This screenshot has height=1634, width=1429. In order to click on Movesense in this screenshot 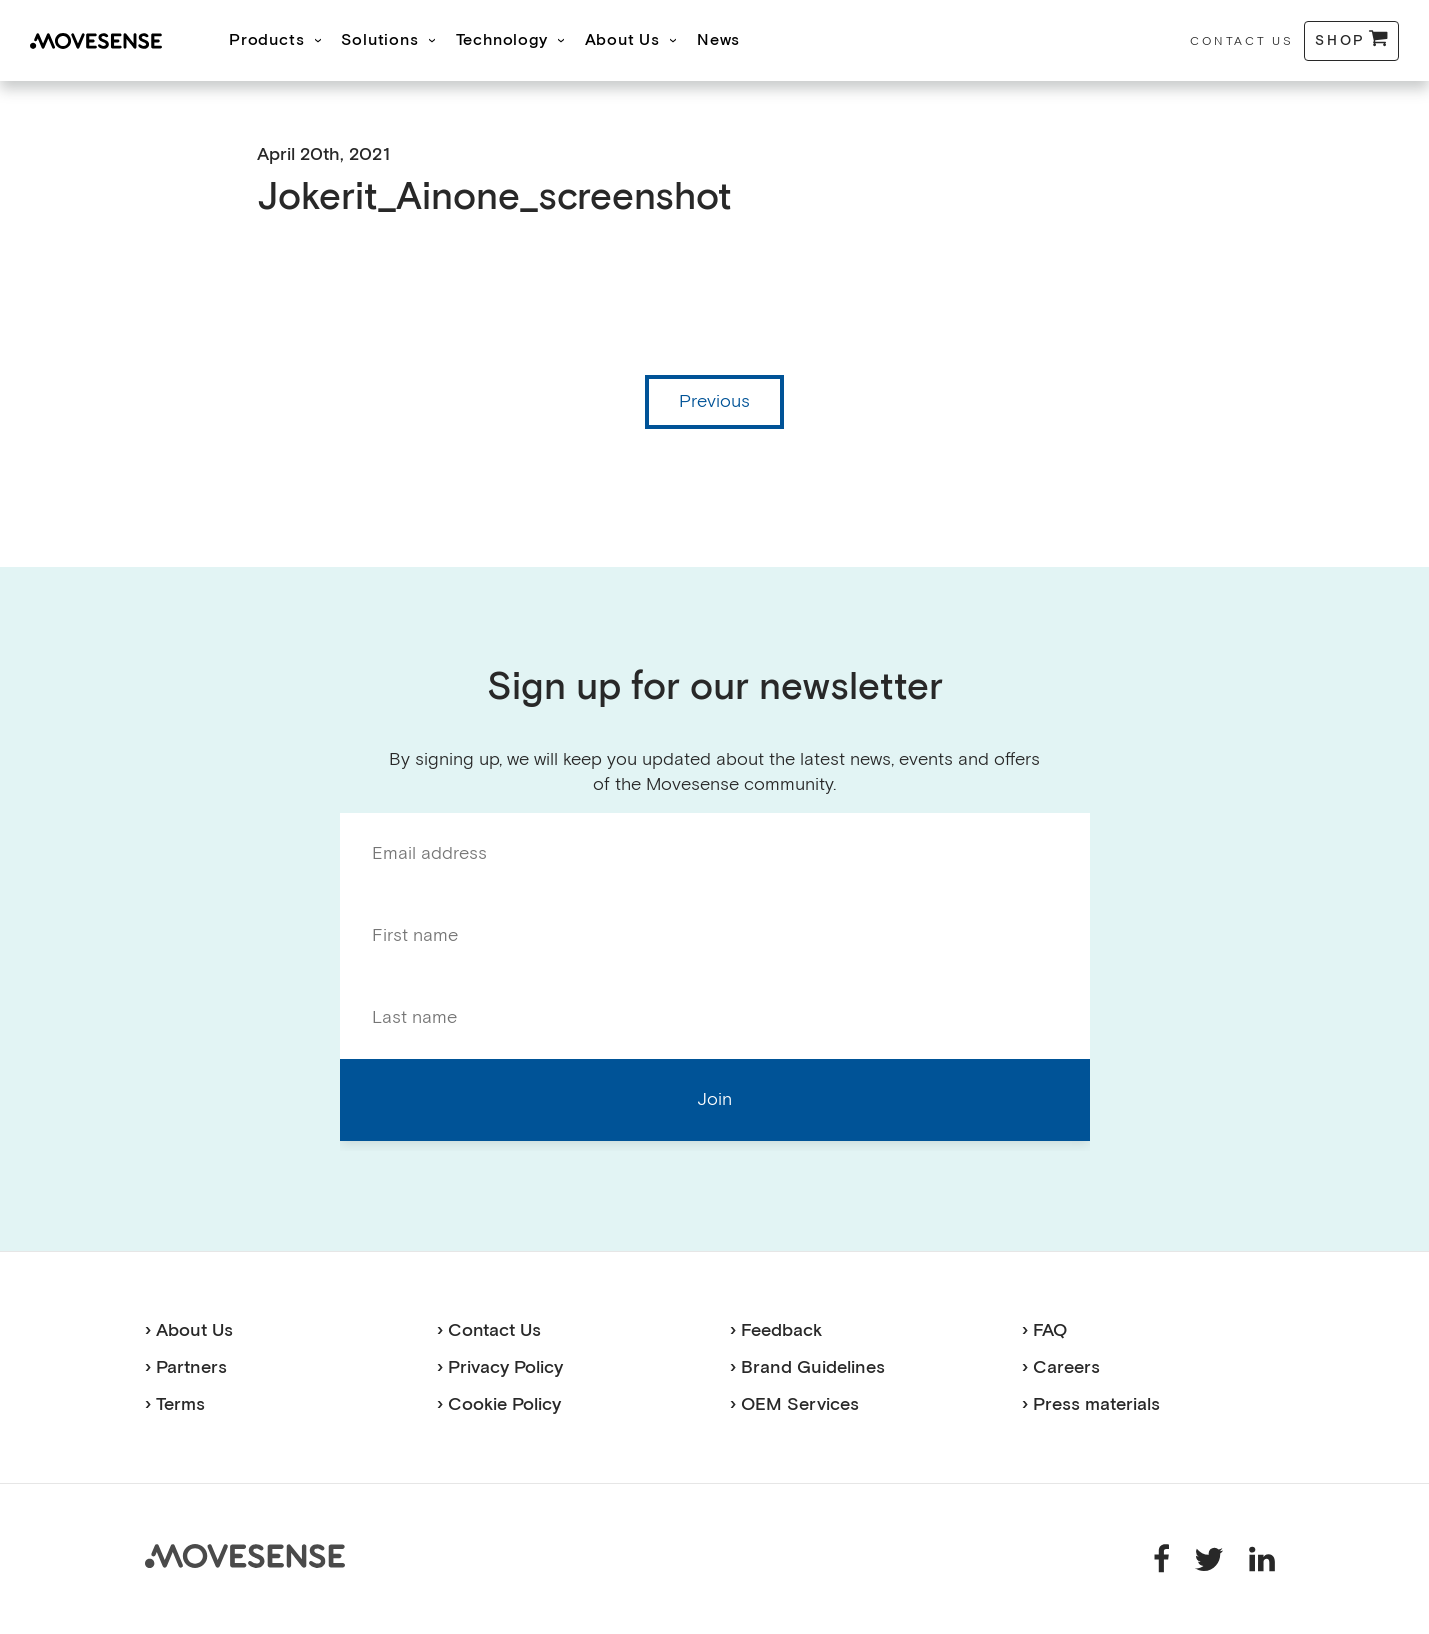, I will do `click(245, 1556)`.